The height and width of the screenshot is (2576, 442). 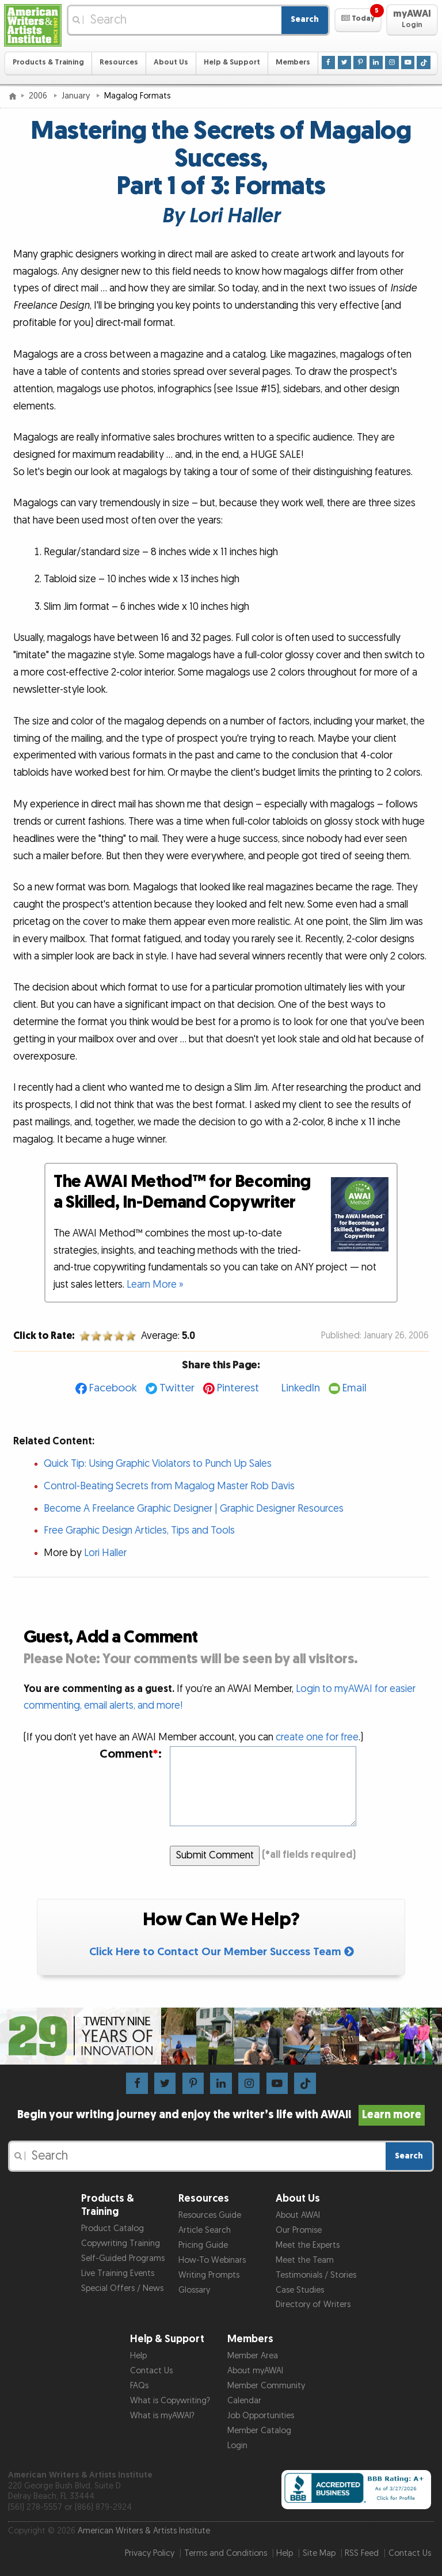 What do you see at coordinates (215, 1855) in the screenshot?
I see `Submit Comment` at bounding box center [215, 1855].